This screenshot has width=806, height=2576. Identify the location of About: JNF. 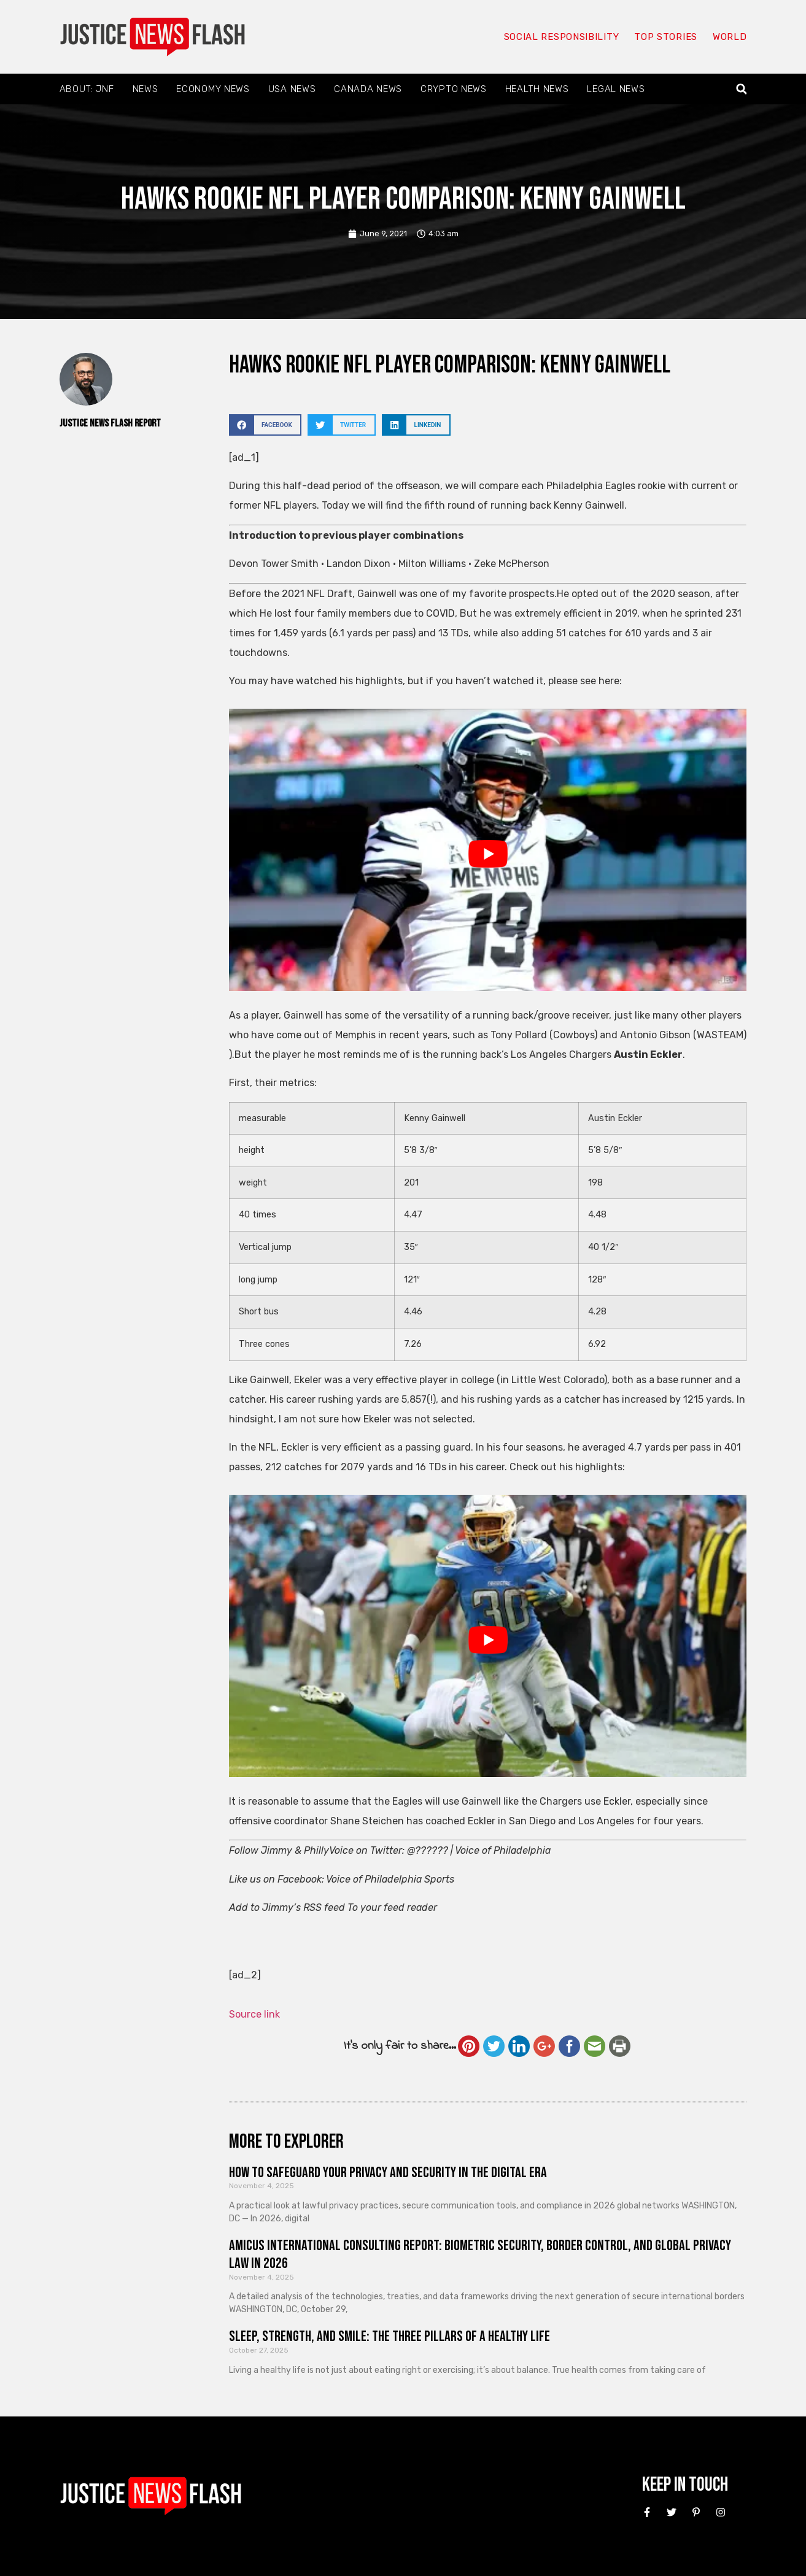
(87, 88).